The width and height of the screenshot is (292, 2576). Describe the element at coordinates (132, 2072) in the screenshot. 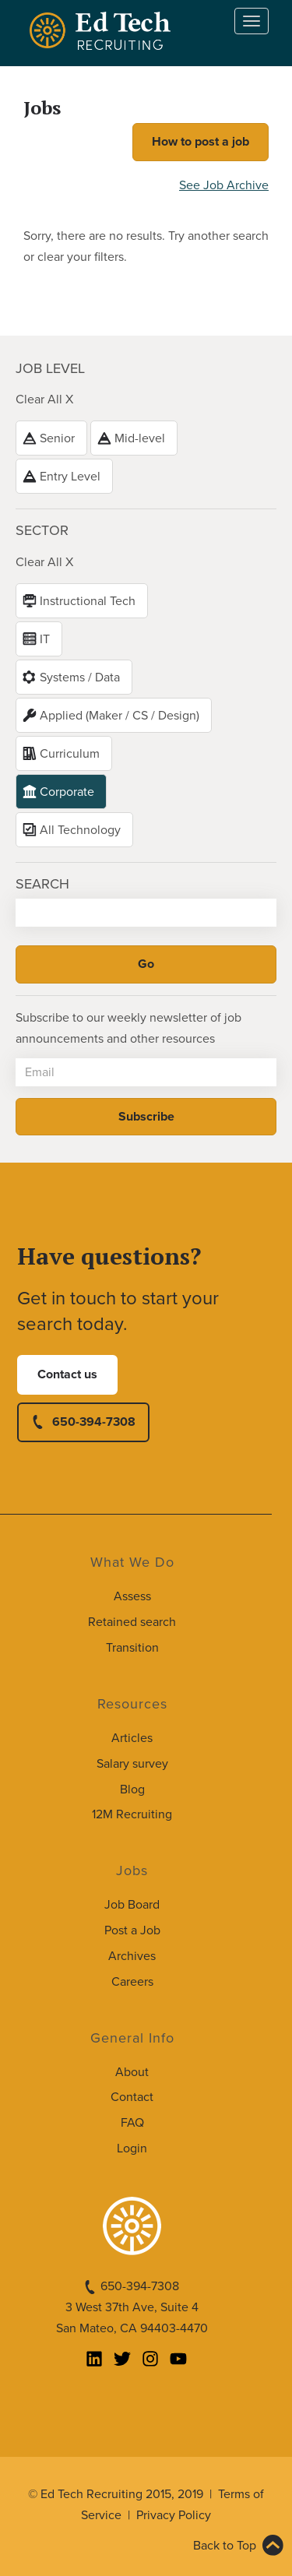

I see `About` at that location.